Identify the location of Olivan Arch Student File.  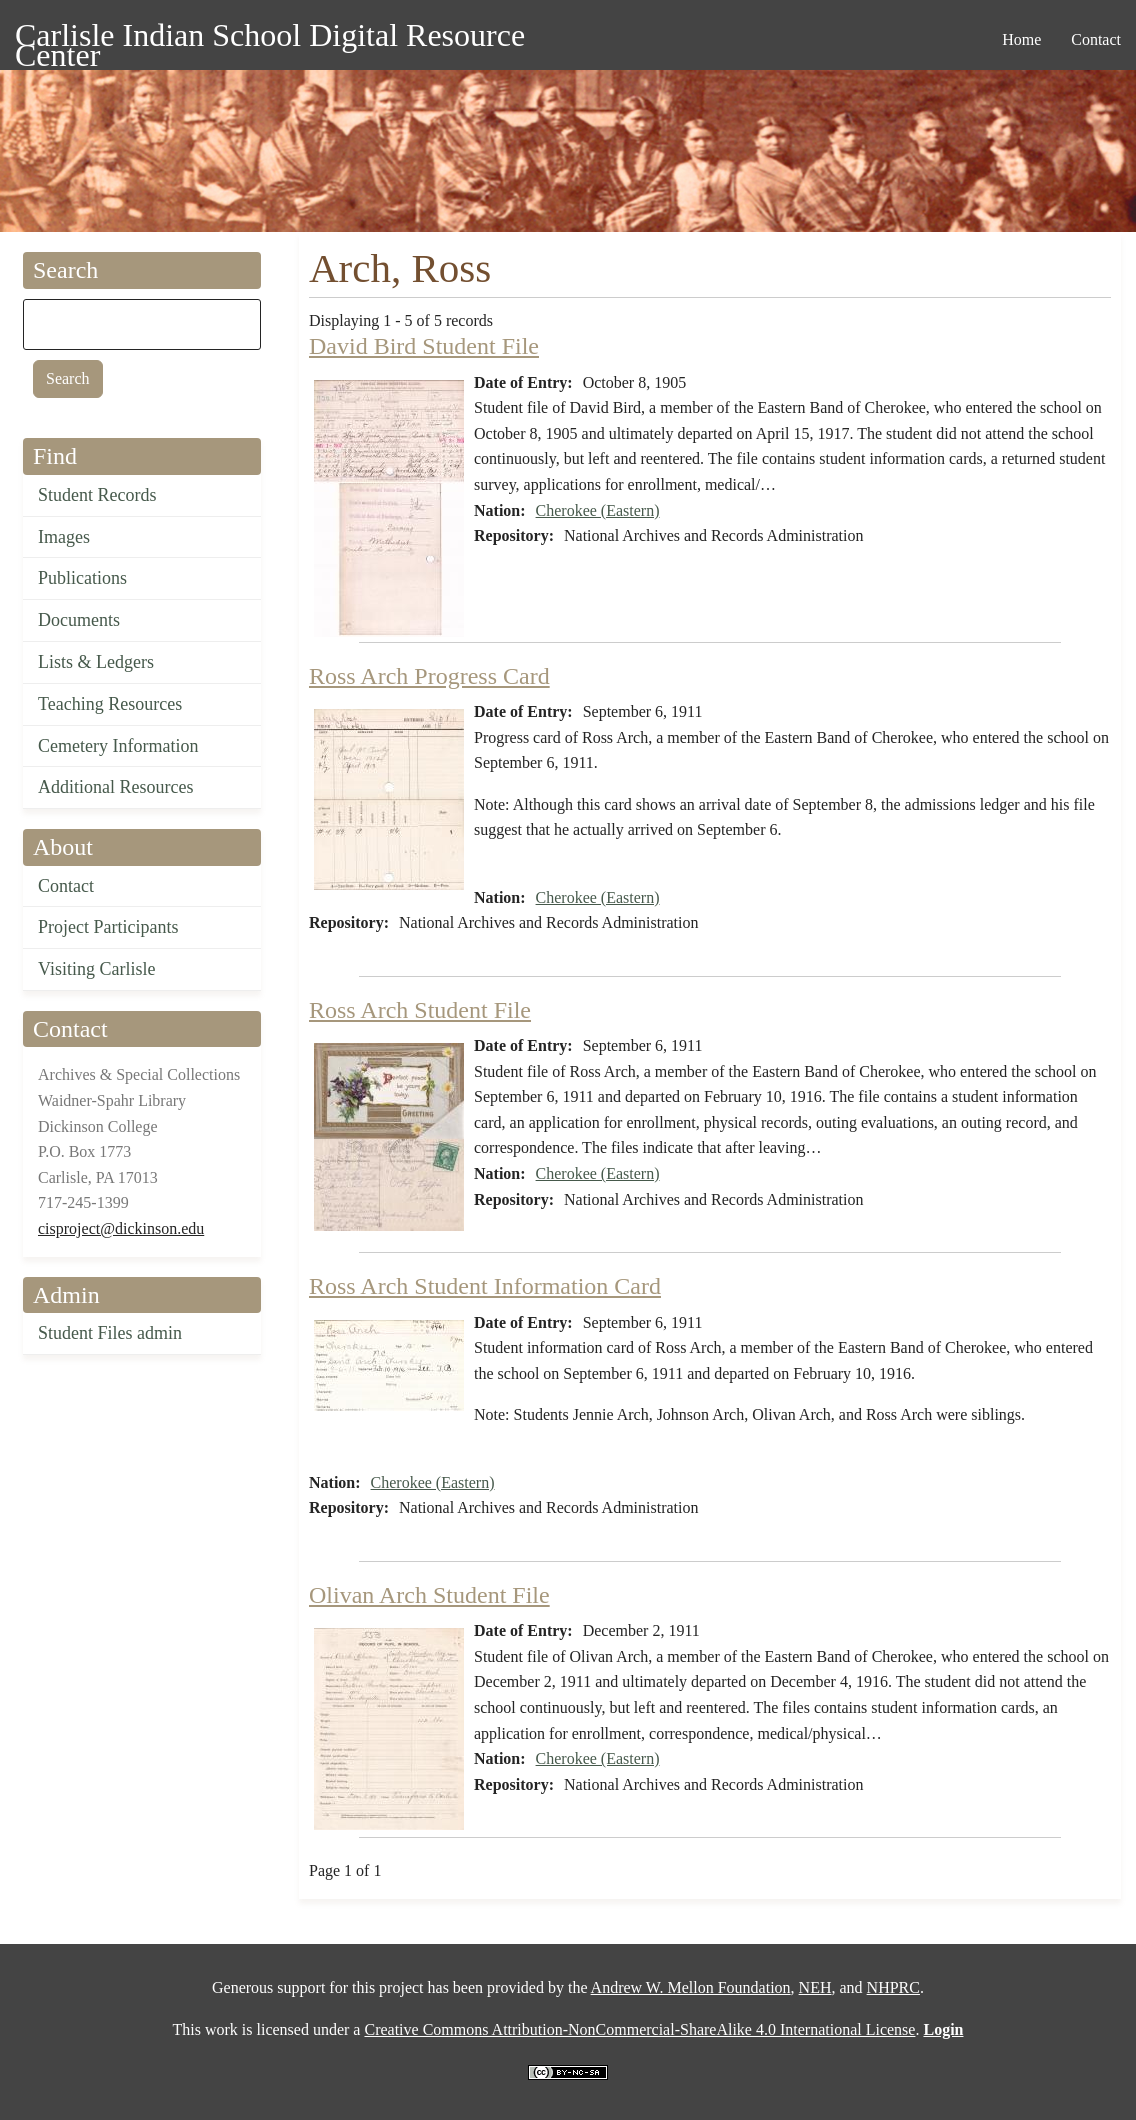
(429, 1595).